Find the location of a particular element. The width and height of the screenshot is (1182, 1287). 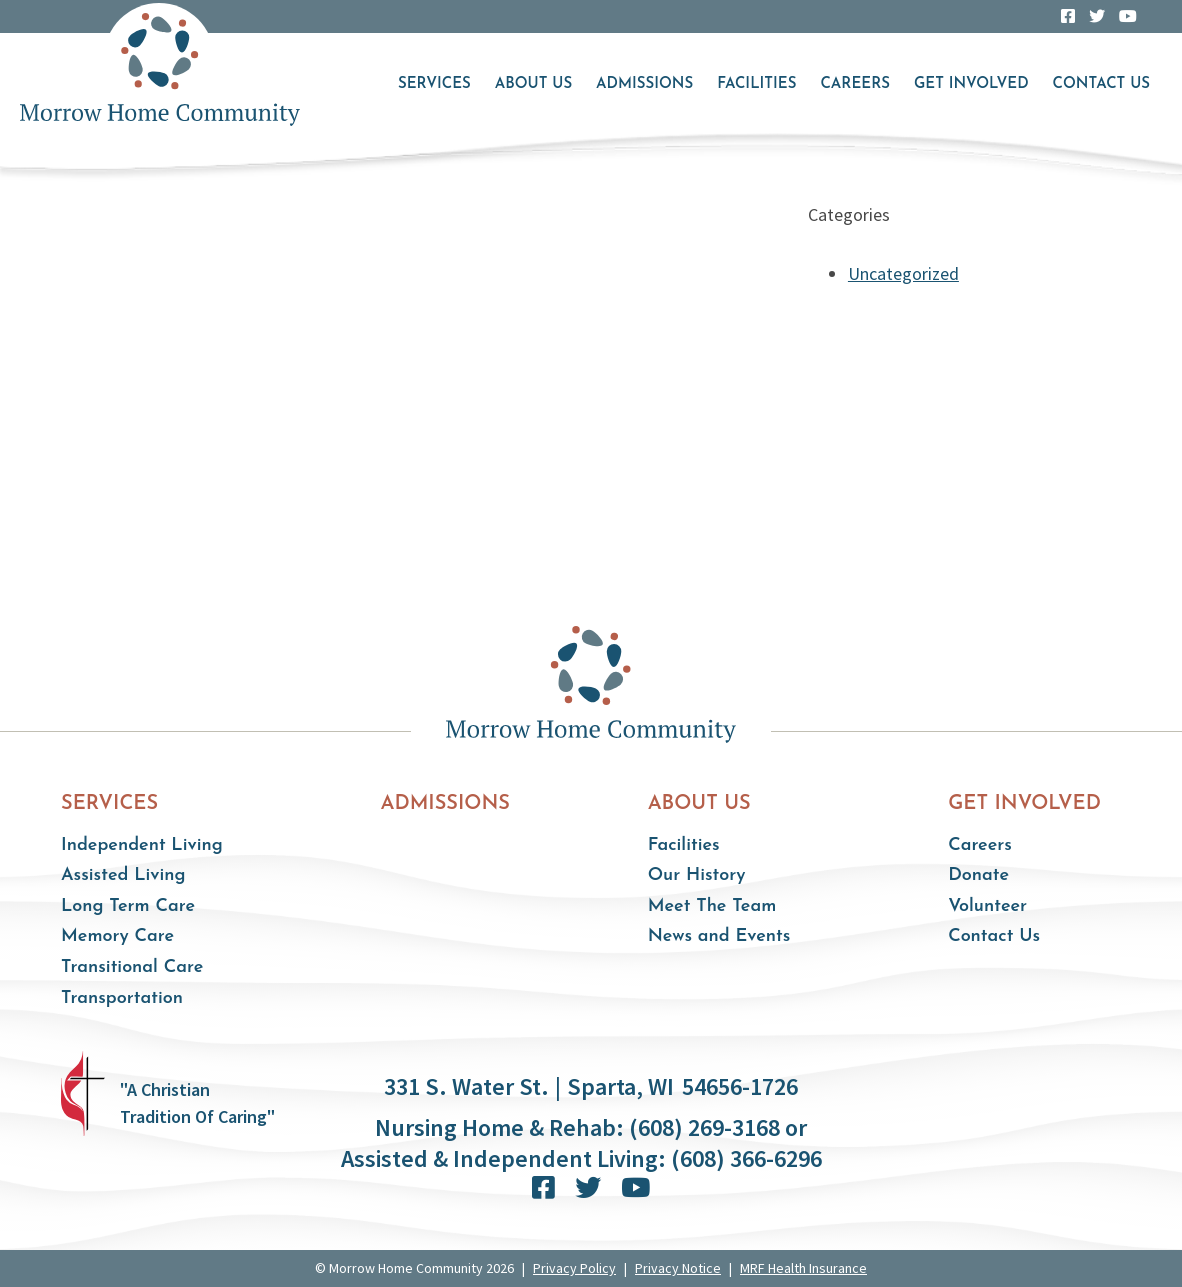

MRF Health Insurance is located at coordinates (803, 1268).